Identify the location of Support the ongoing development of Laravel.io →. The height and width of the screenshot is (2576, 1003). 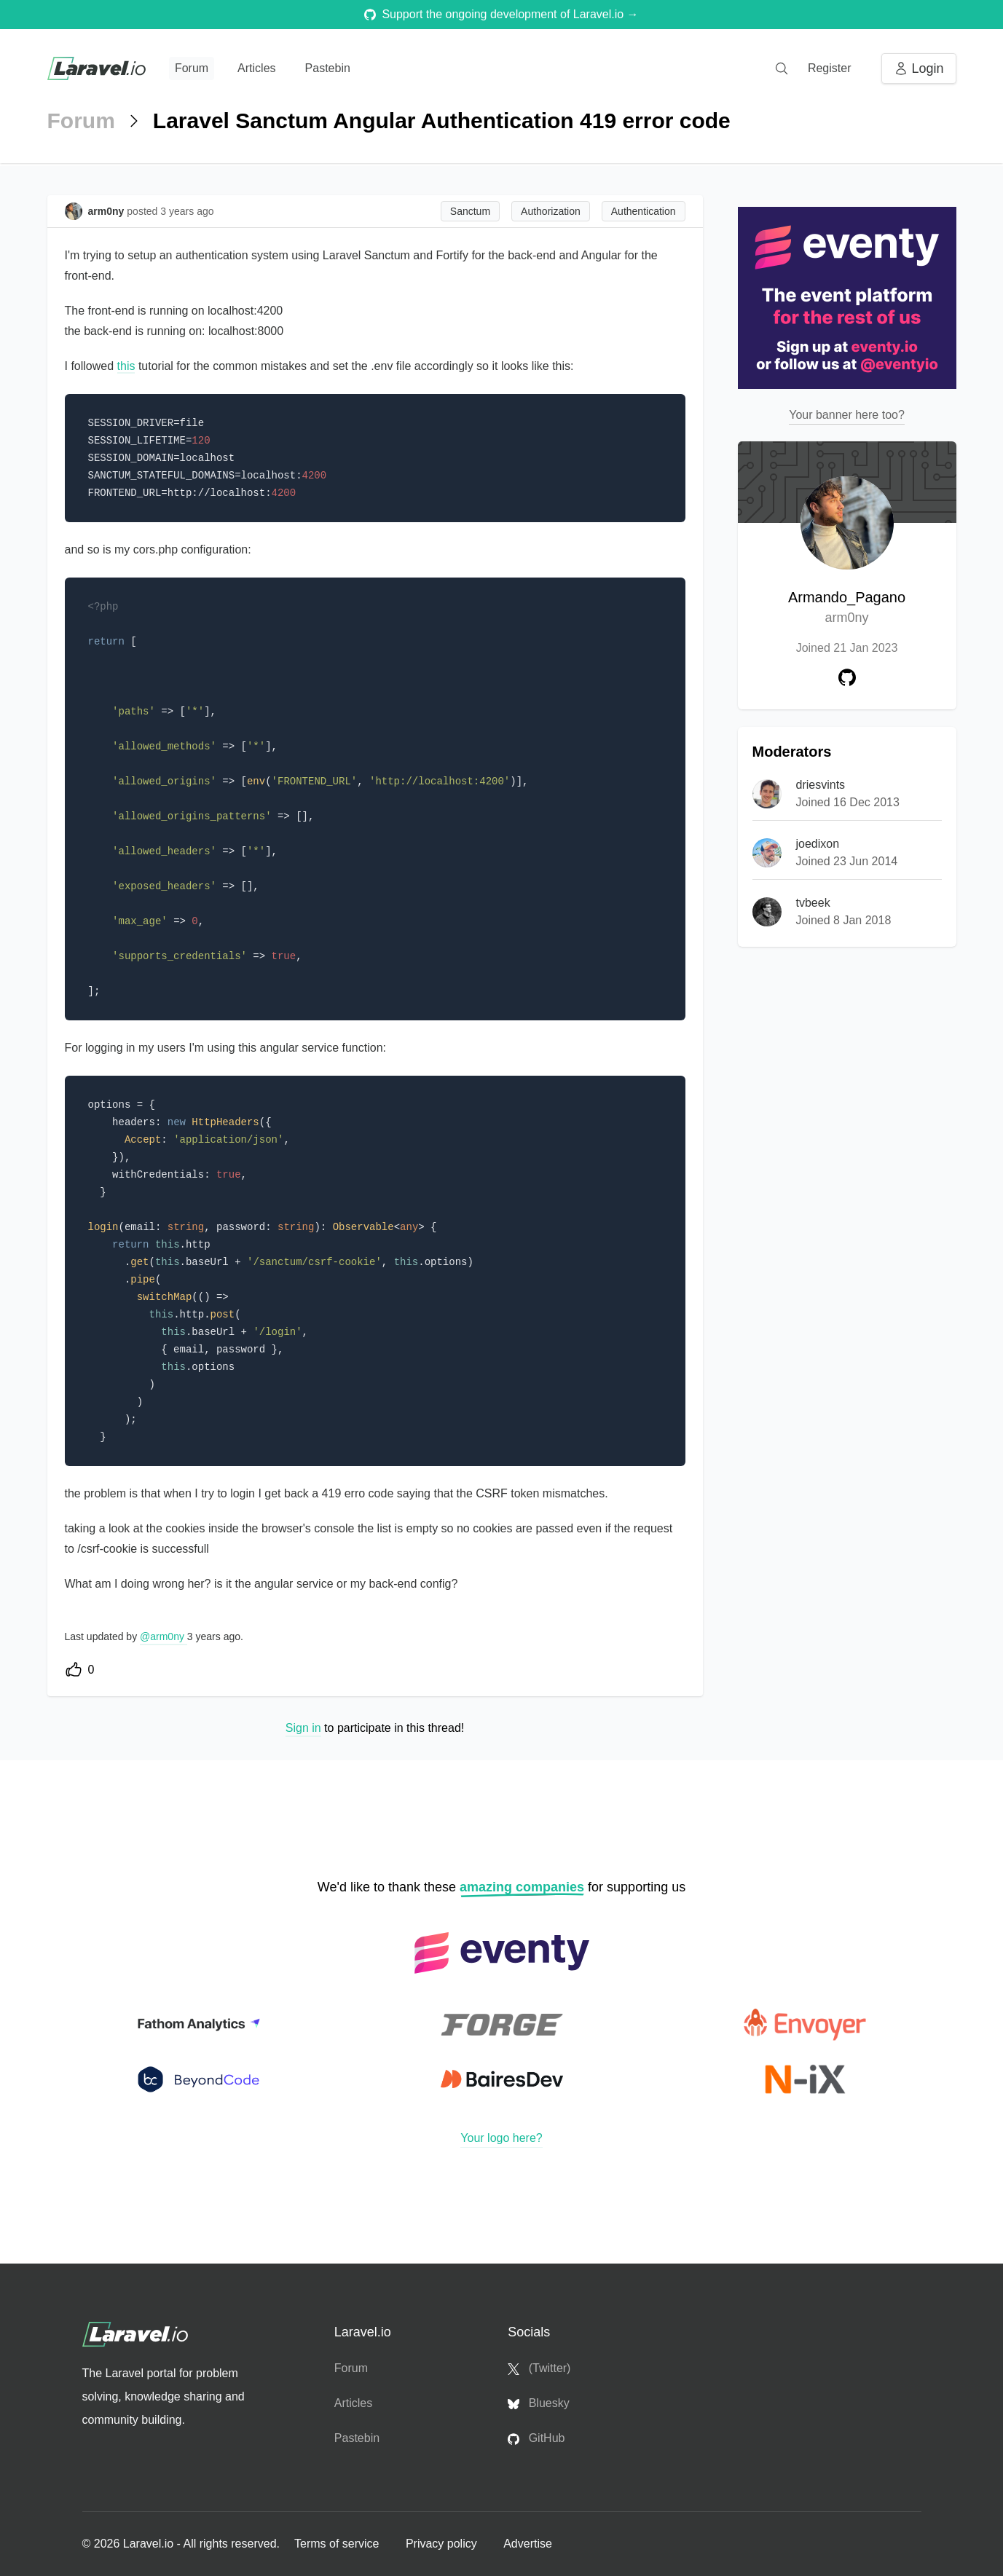
(501, 14).